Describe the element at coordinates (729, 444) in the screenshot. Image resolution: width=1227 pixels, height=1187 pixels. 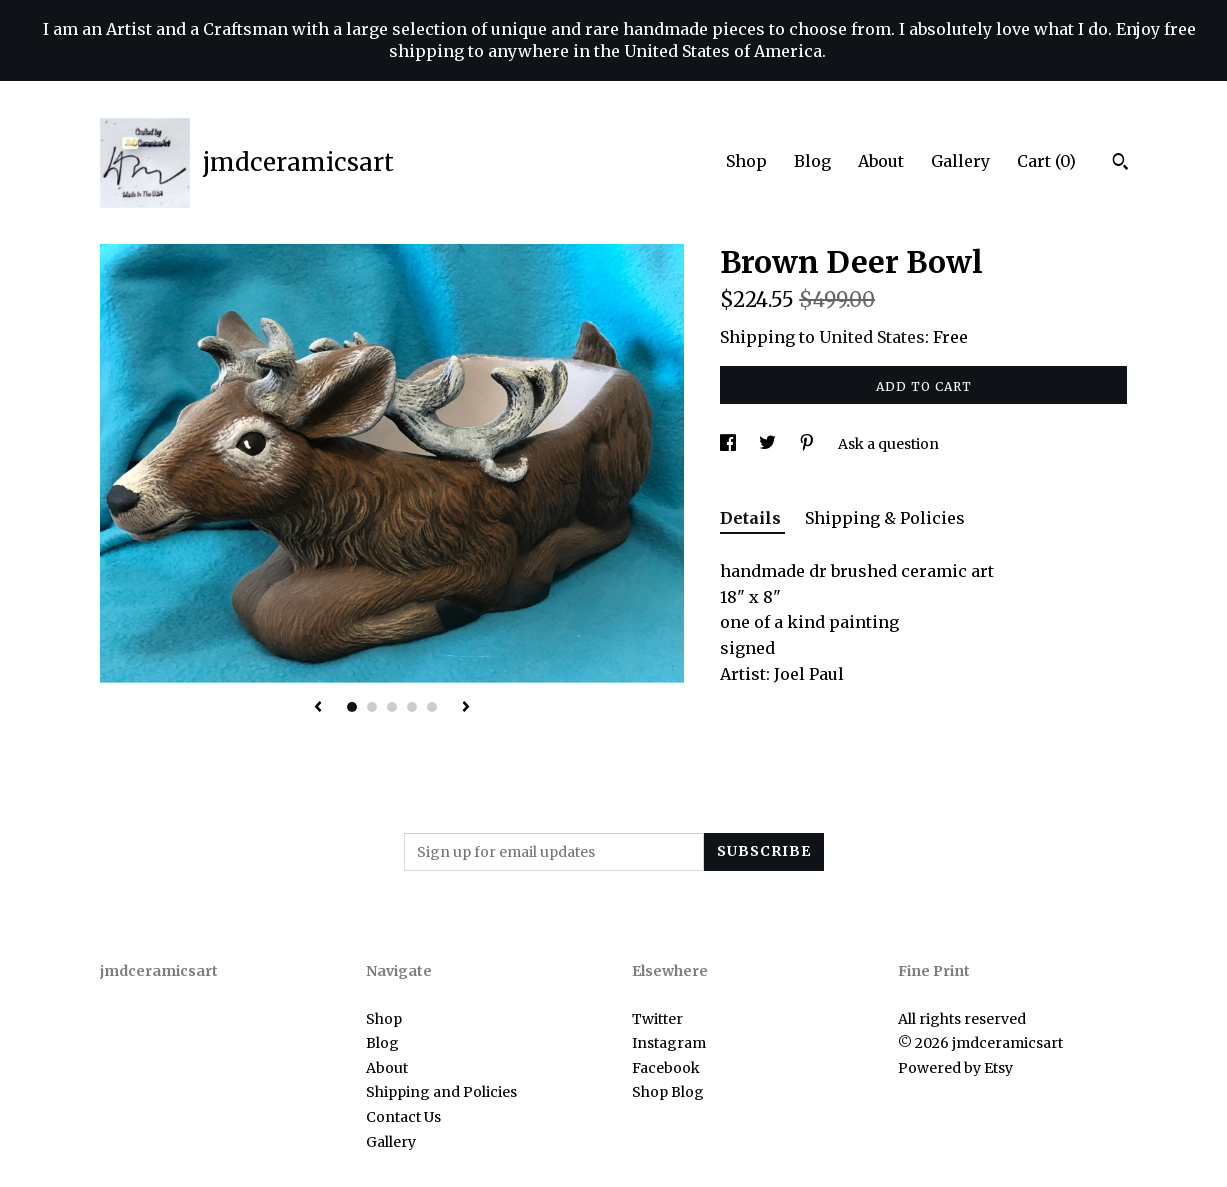
I see `[social media share for facebook]` at that location.